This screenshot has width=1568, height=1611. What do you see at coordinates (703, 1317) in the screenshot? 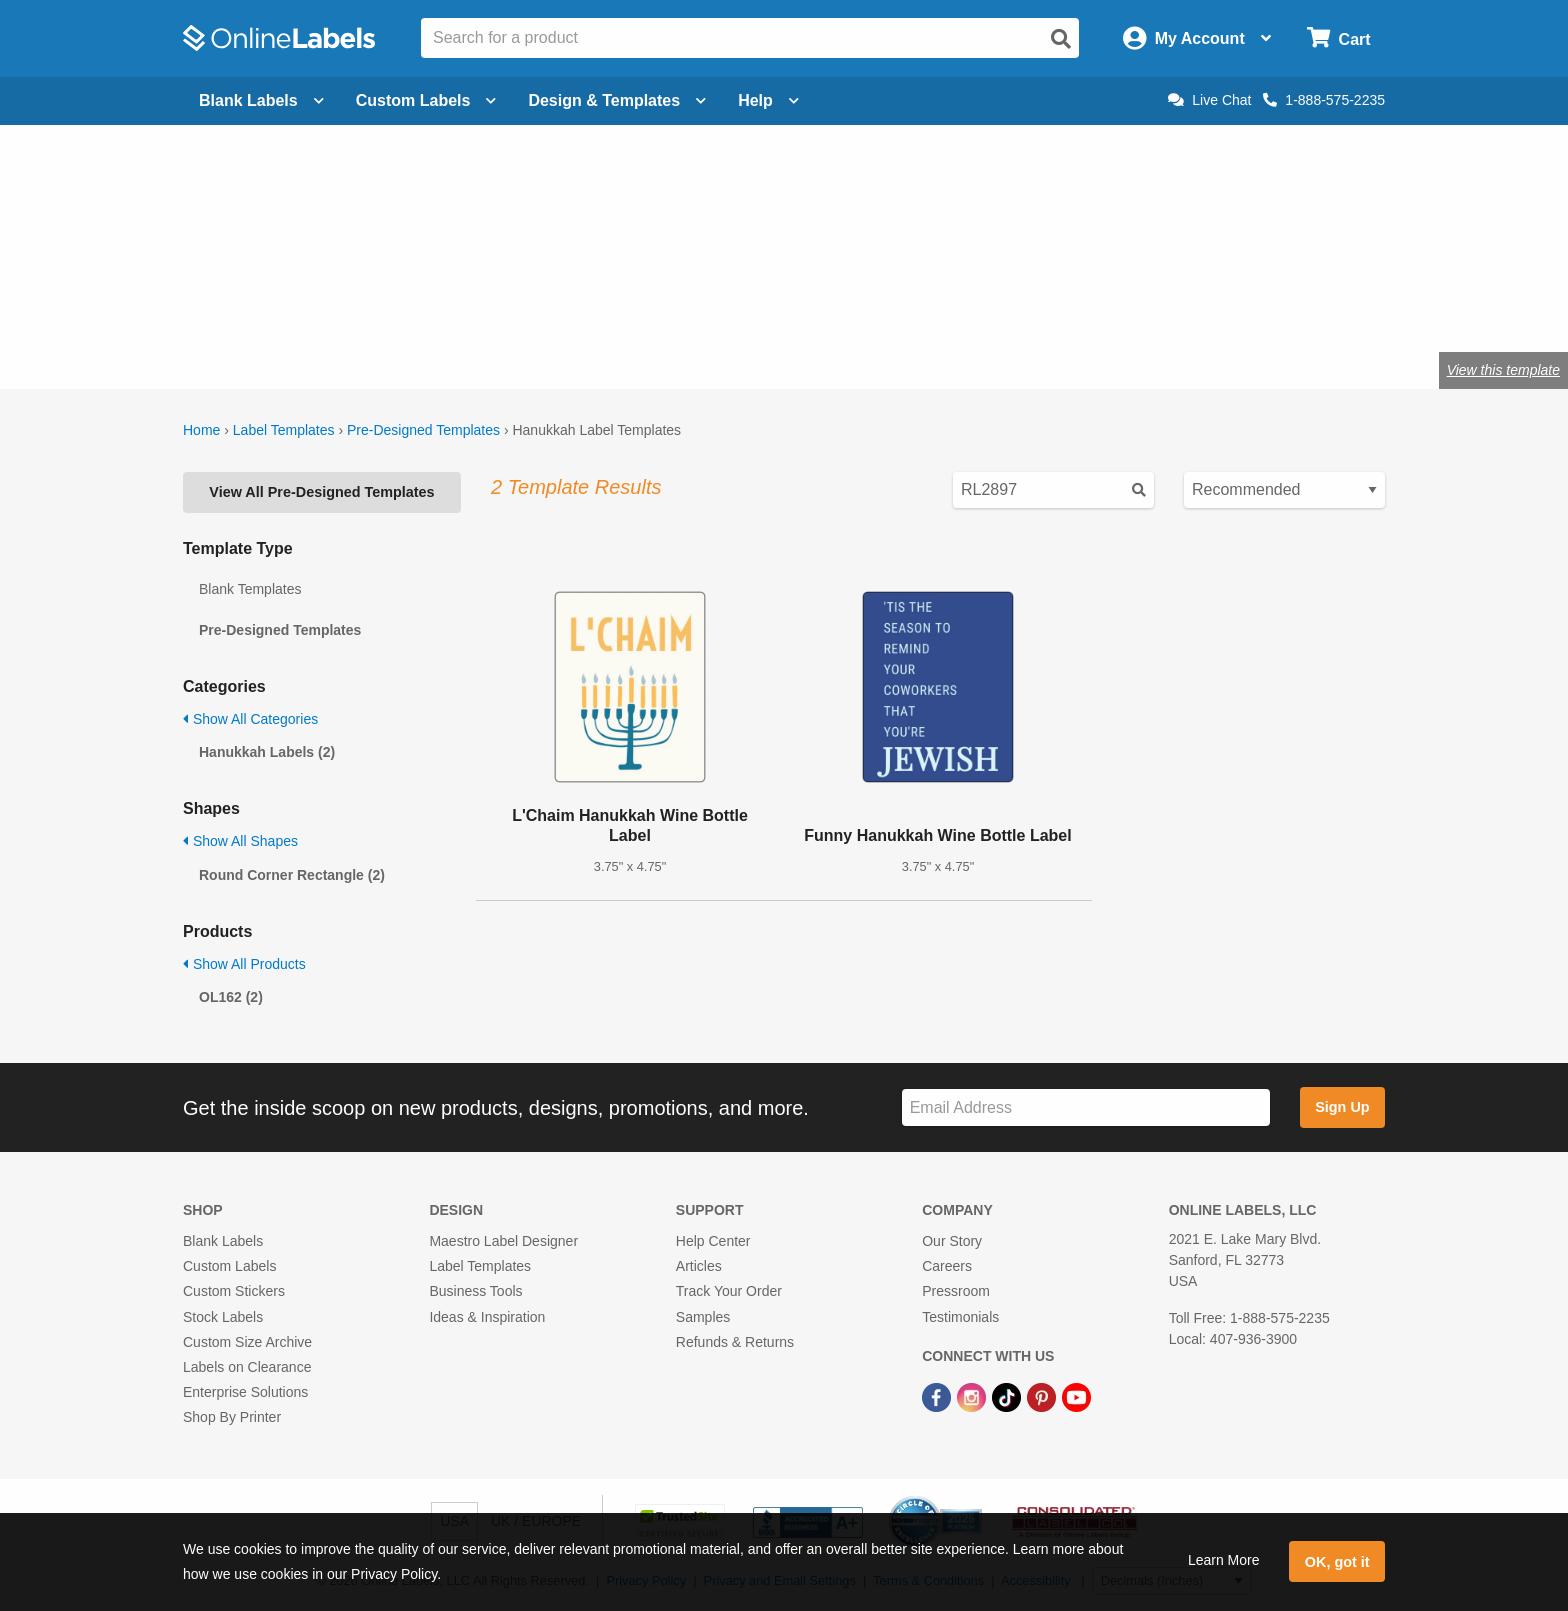
I see `Samples` at bounding box center [703, 1317].